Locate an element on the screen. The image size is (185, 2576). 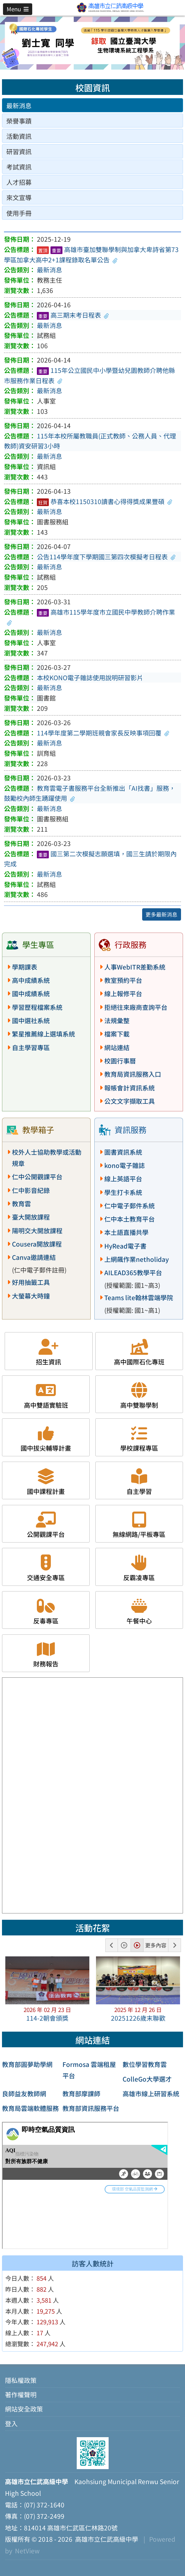
更多最新消息 is located at coordinates (161, 914).